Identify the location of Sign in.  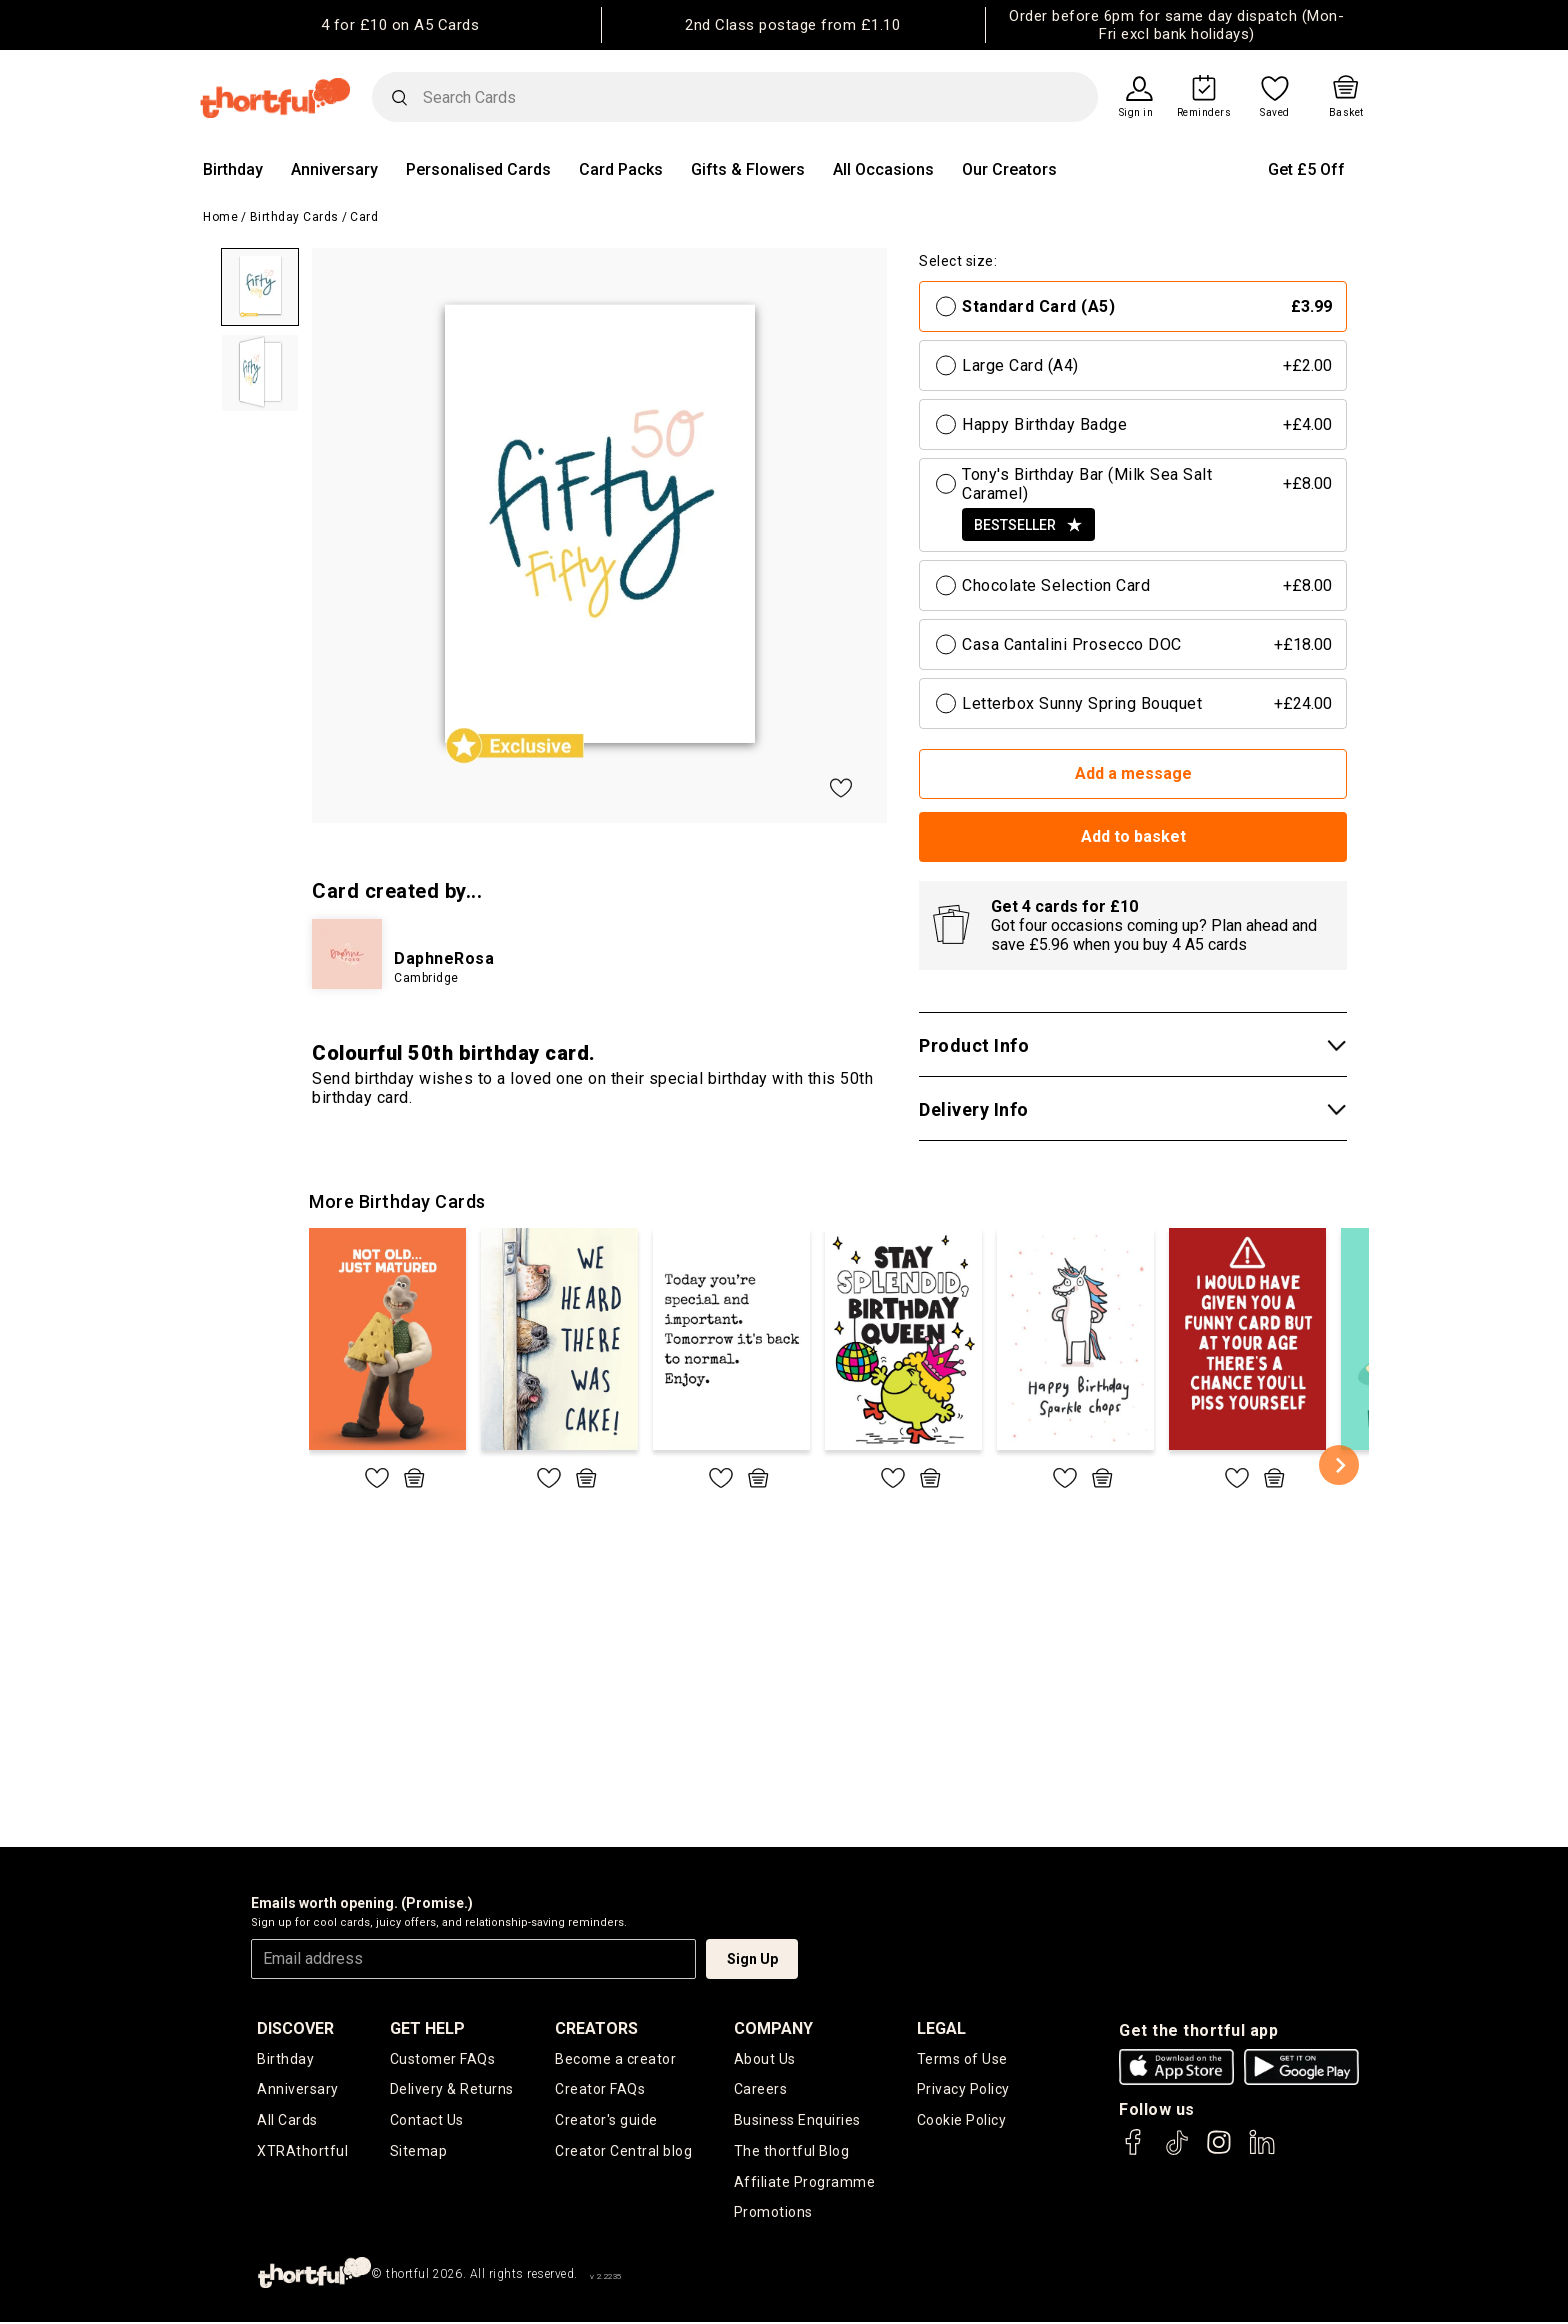
(1136, 113).